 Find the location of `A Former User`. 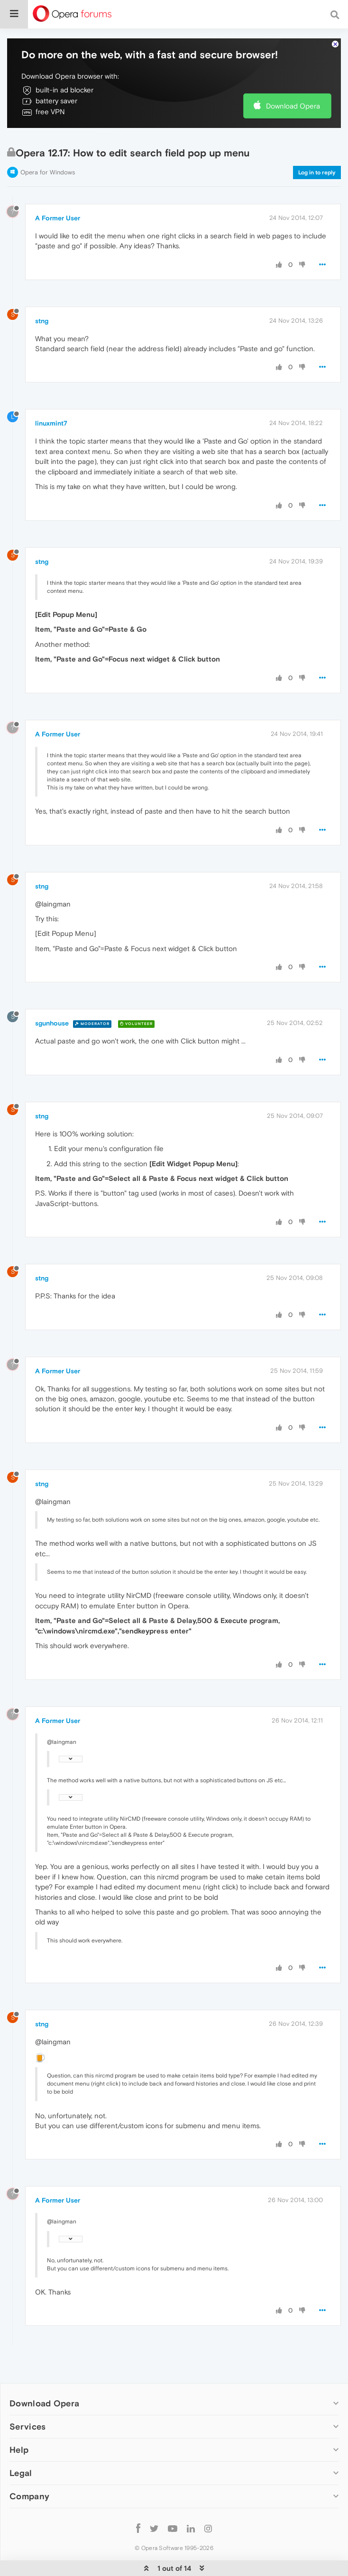

A Former User is located at coordinates (57, 218).